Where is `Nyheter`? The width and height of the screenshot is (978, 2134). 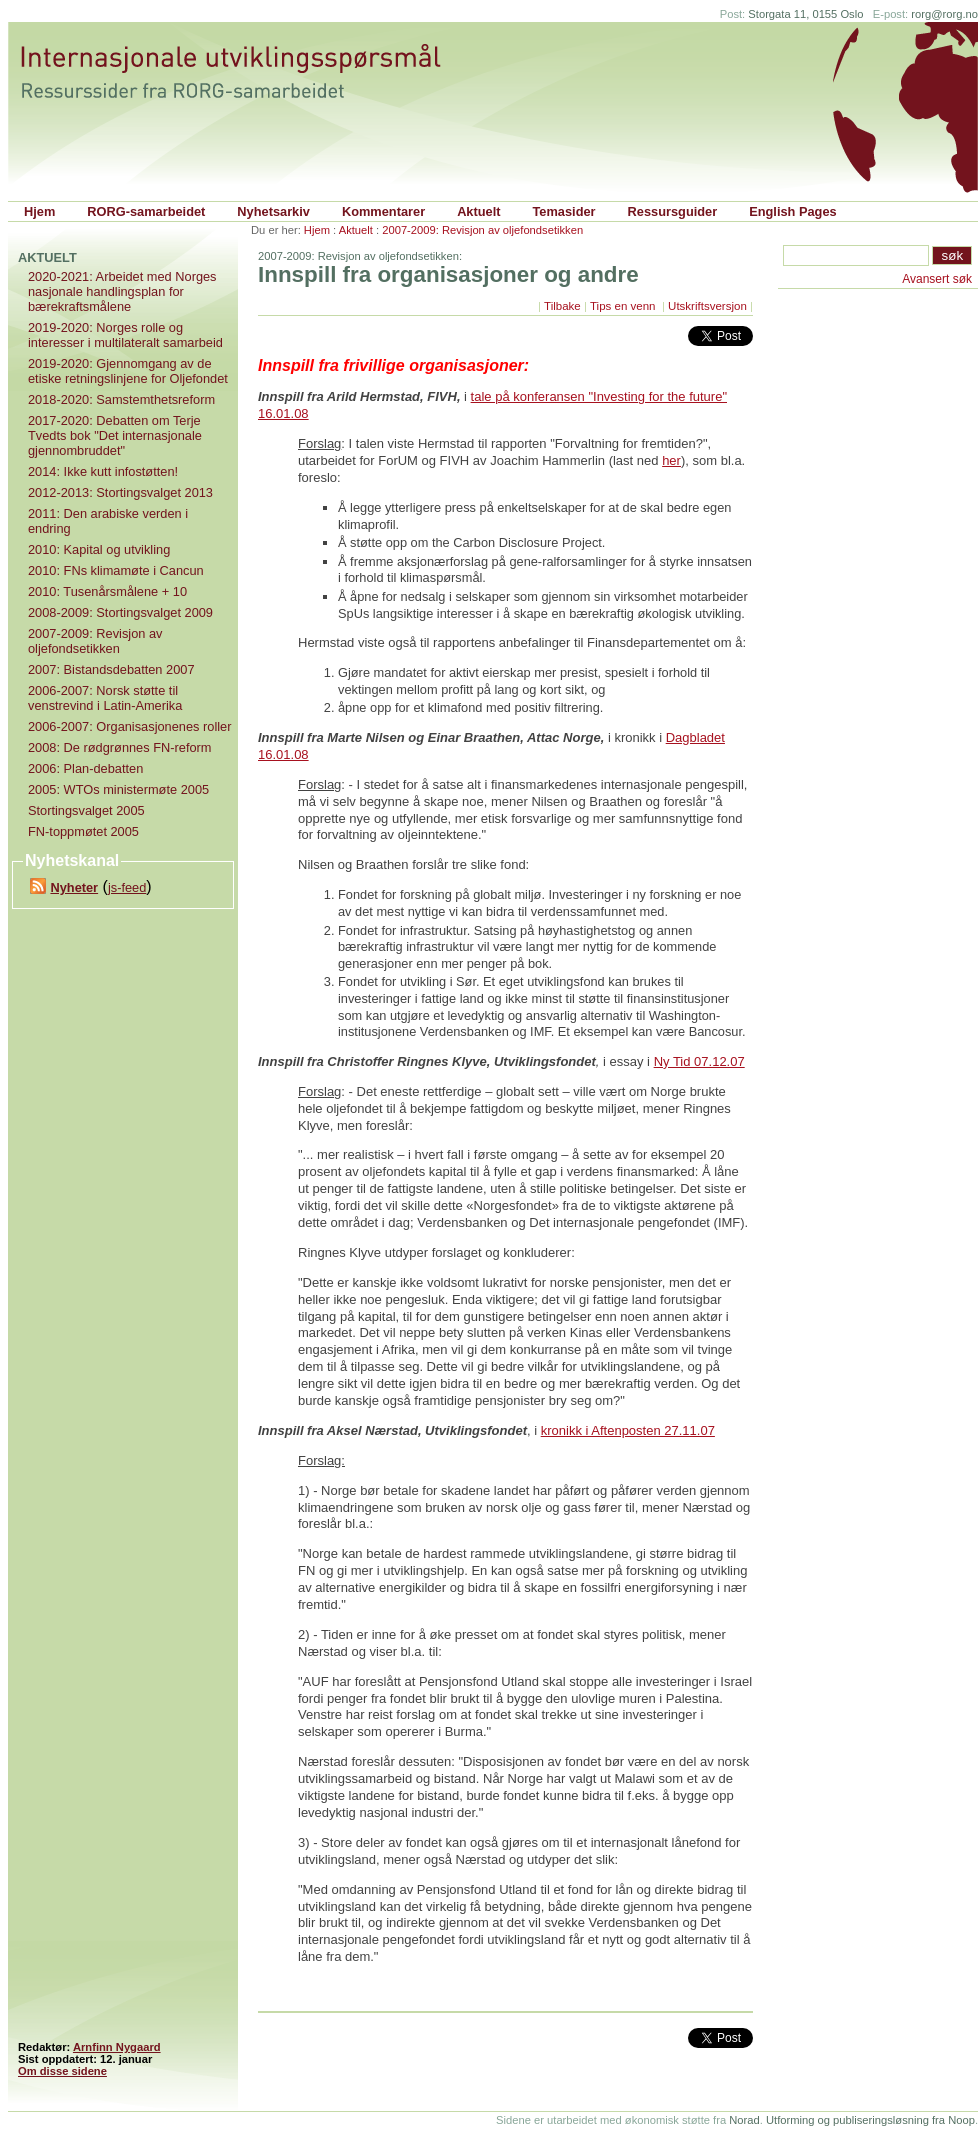 Nyheter is located at coordinates (74, 887).